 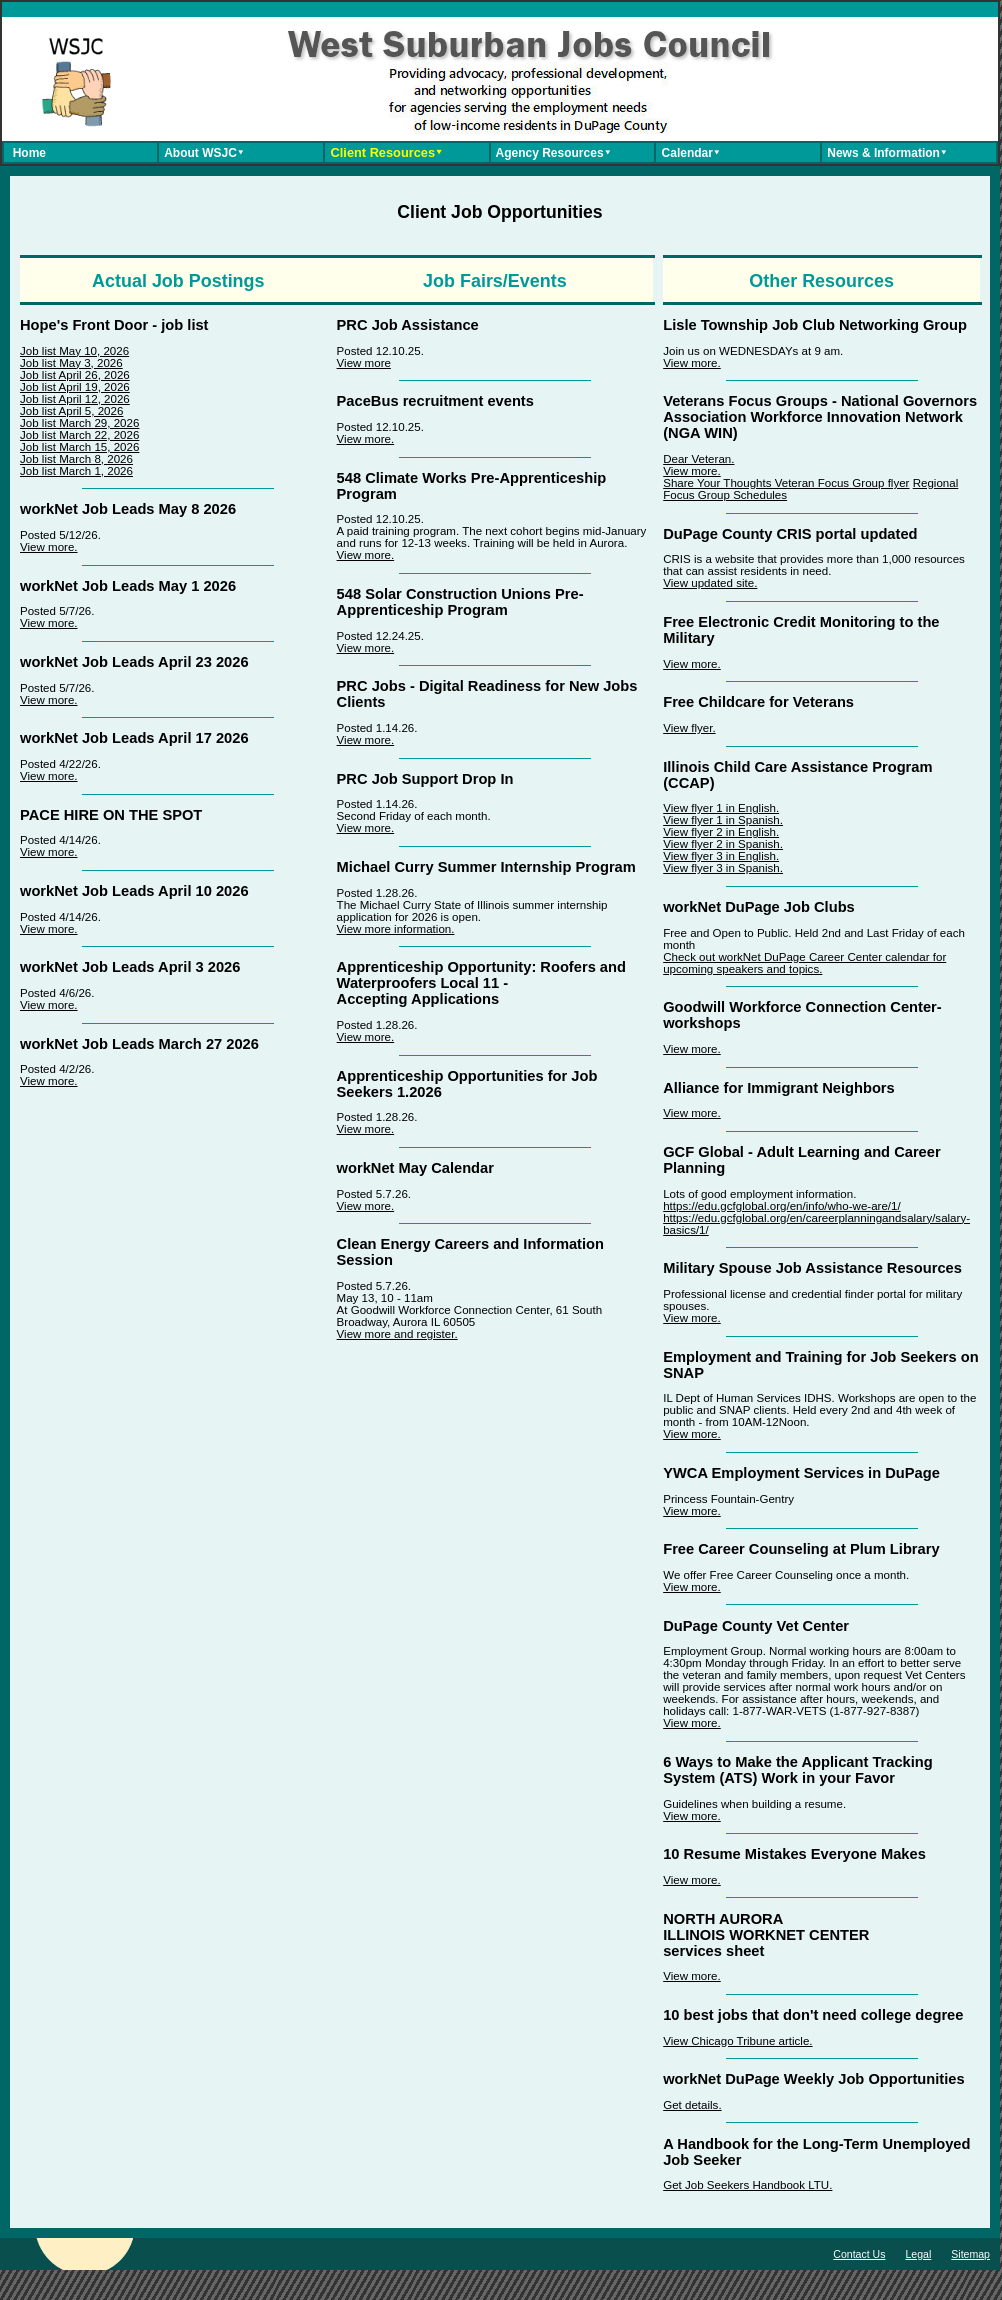 What do you see at coordinates (364, 363) in the screenshot?
I see `View more` at bounding box center [364, 363].